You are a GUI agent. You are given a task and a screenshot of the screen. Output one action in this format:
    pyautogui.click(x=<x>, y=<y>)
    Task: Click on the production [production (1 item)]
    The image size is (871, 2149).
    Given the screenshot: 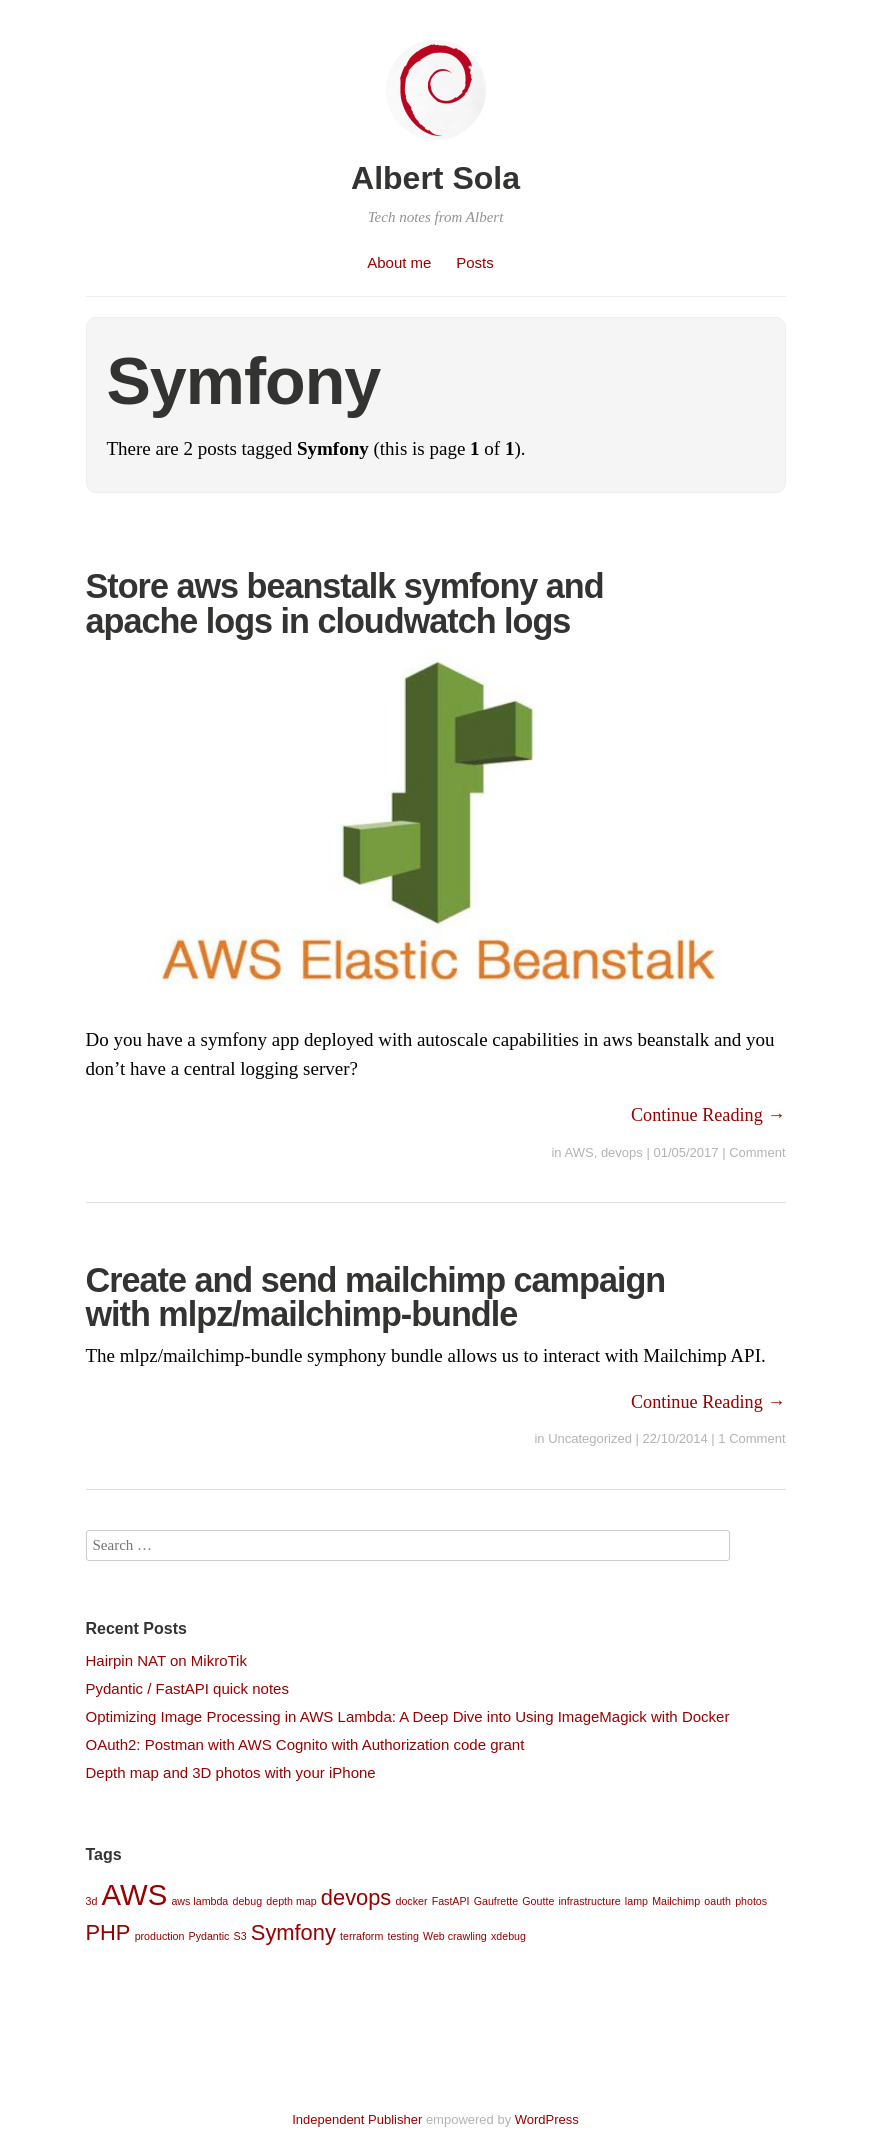 What is the action you would take?
    pyautogui.click(x=160, y=1936)
    